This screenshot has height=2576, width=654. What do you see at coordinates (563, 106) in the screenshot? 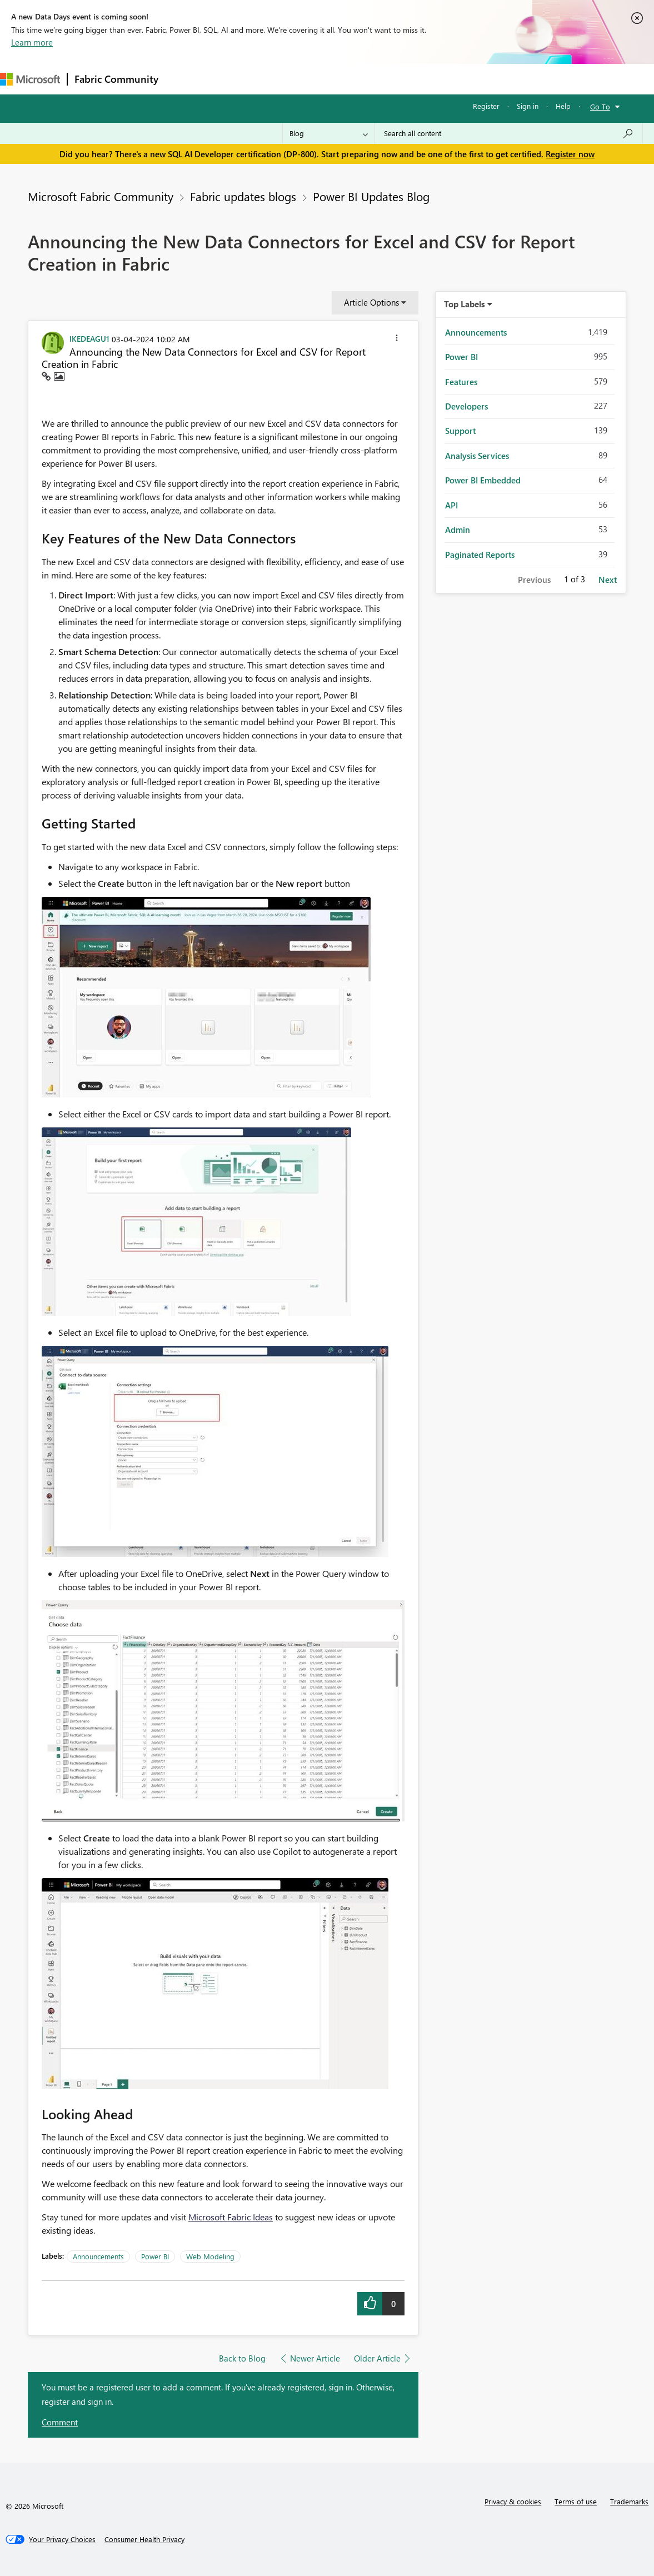
I see `Help` at bounding box center [563, 106].